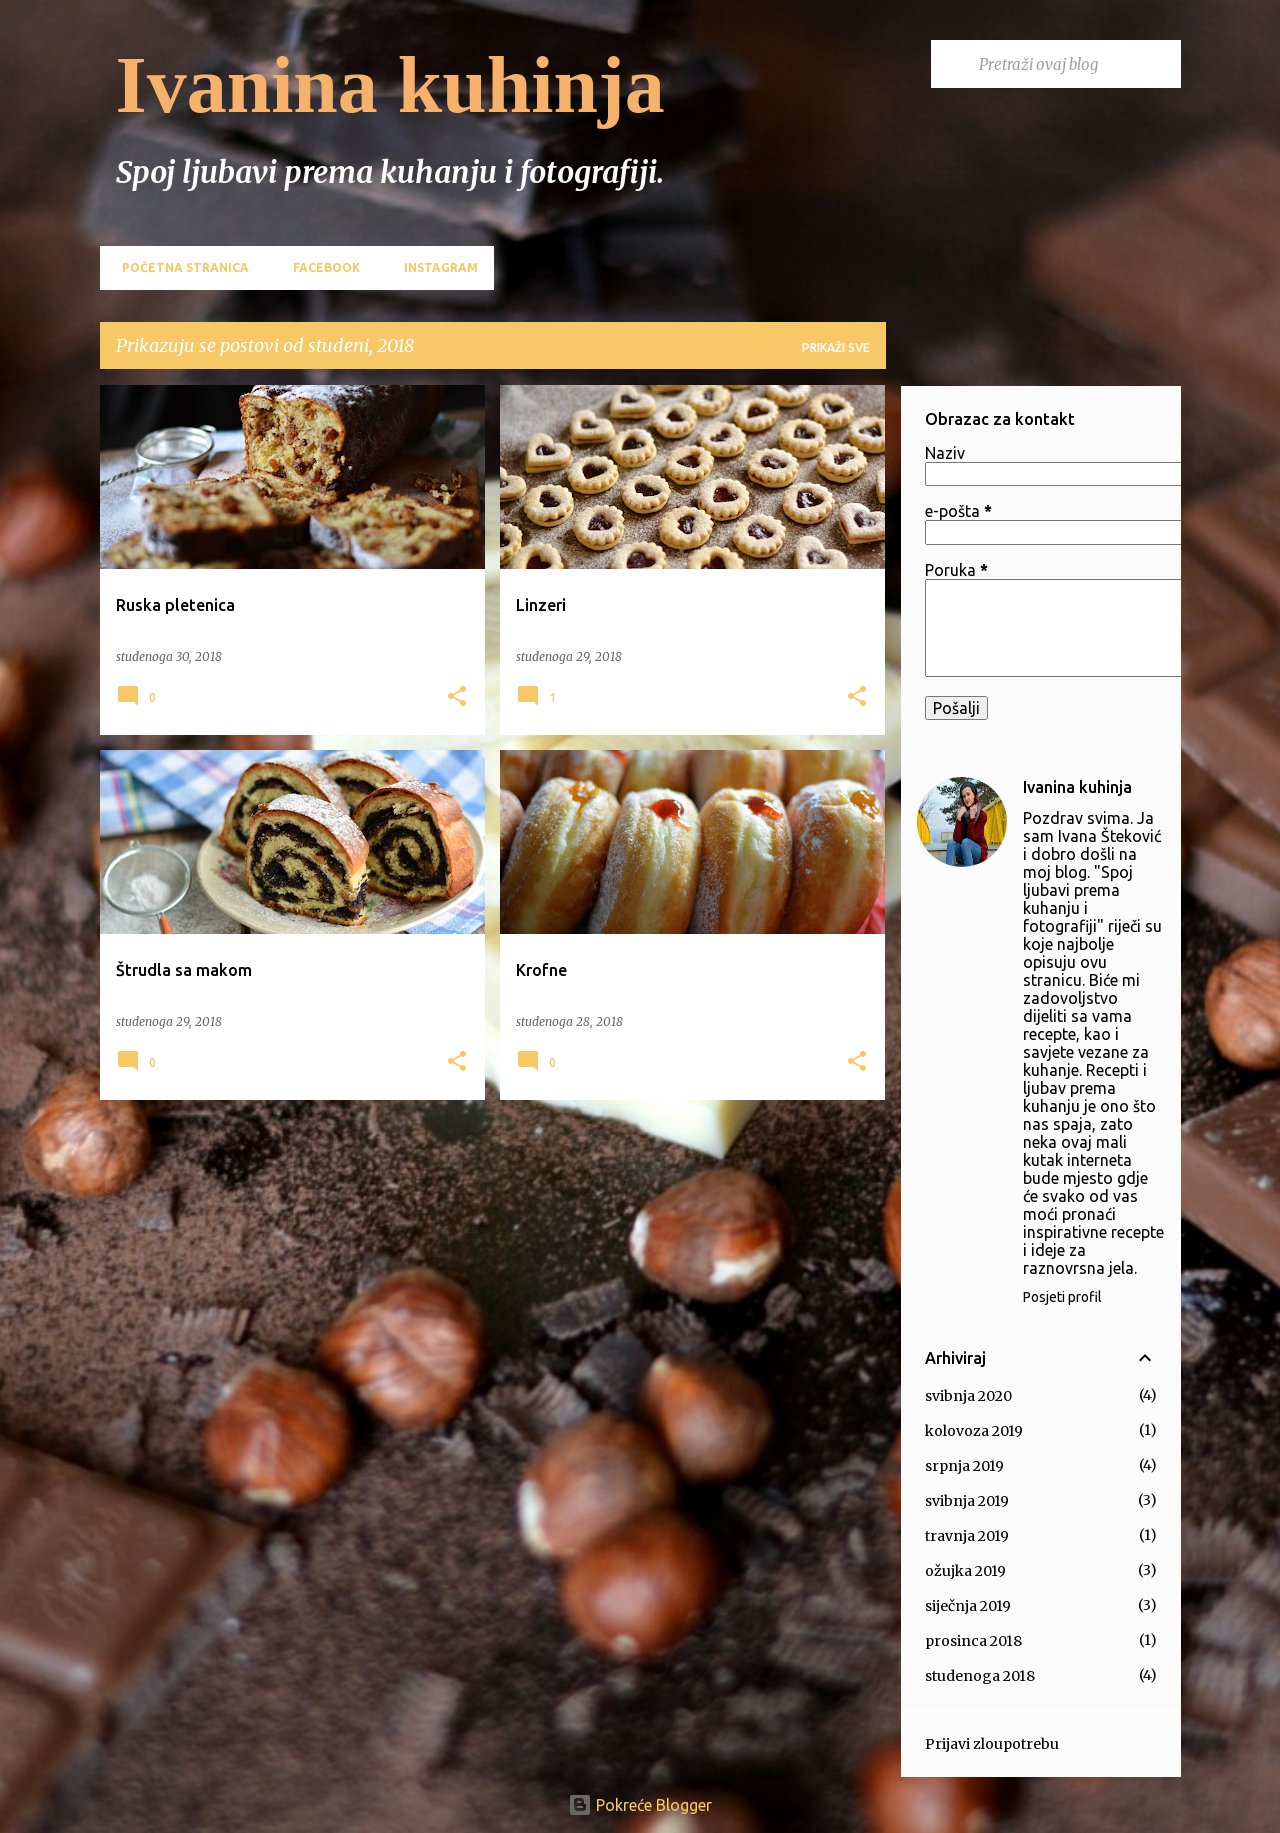 The image size is (1280, 1833). I want to click on studenoga 2018, so click(980, 1676).